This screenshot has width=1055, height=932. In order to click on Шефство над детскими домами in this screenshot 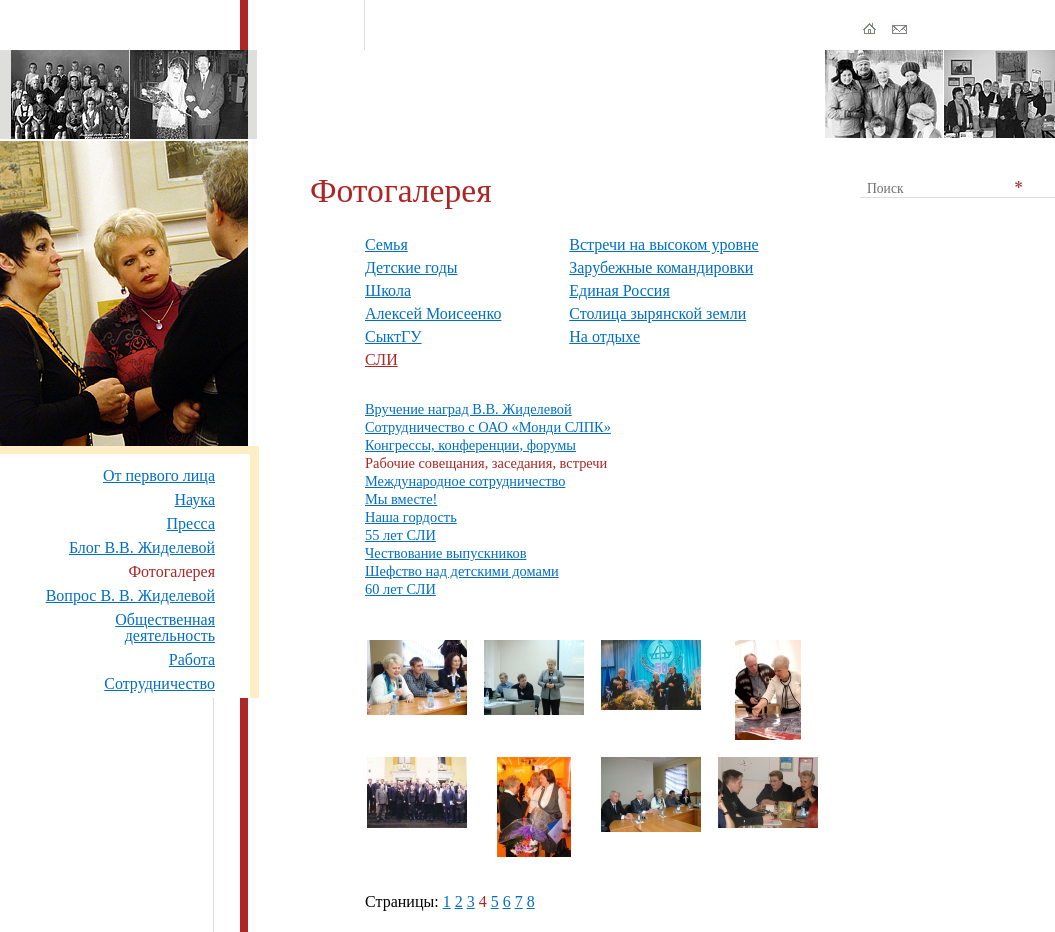, I will do `click(462, 571)`.